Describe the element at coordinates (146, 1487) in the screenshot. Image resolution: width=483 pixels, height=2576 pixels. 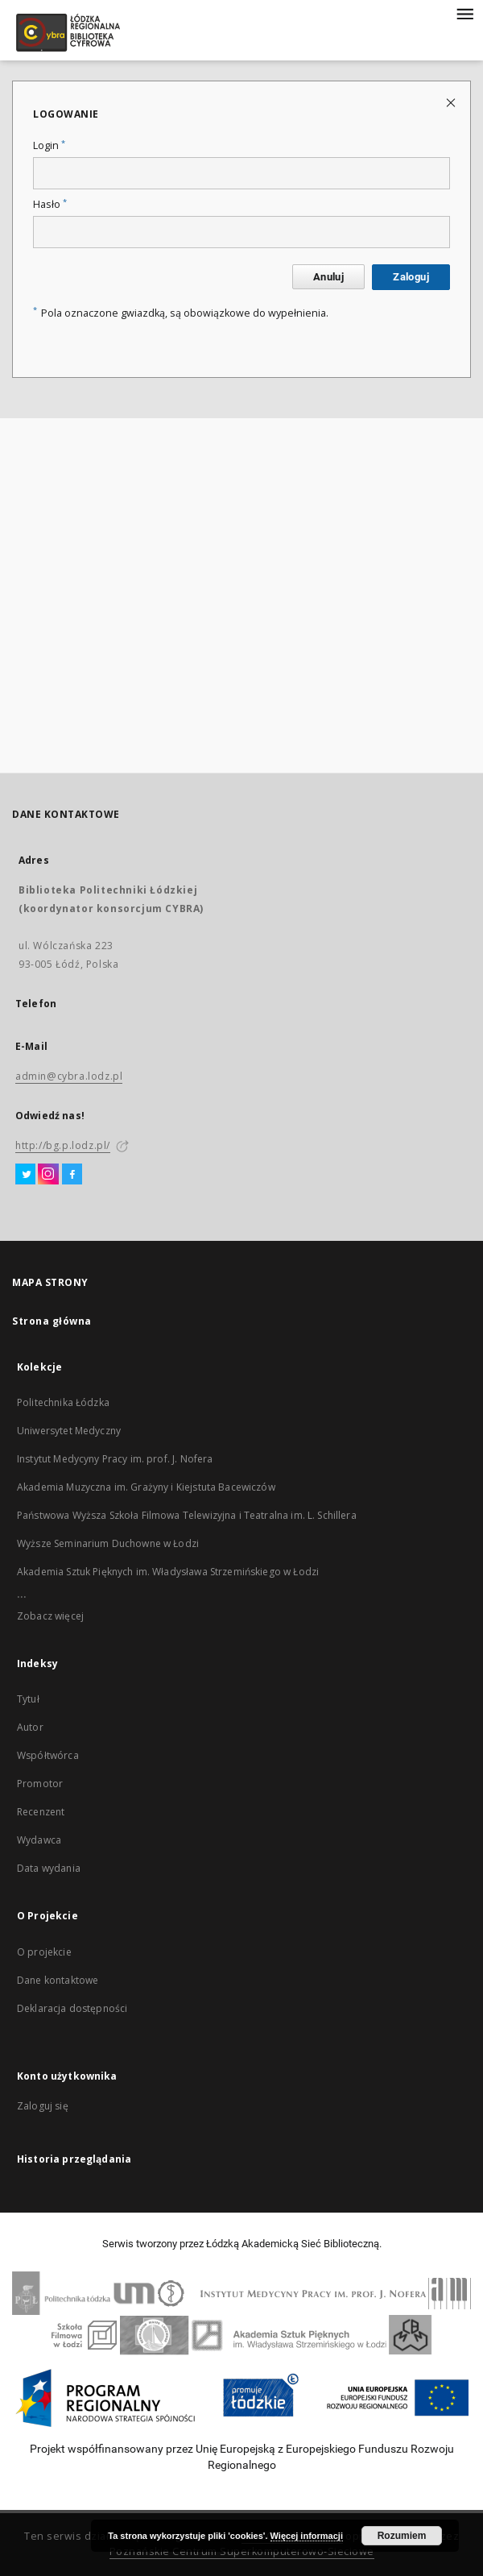
I see `Akademia Muzyczna im. Grażyny i Kiejstuta Bacewiczów` at that location.